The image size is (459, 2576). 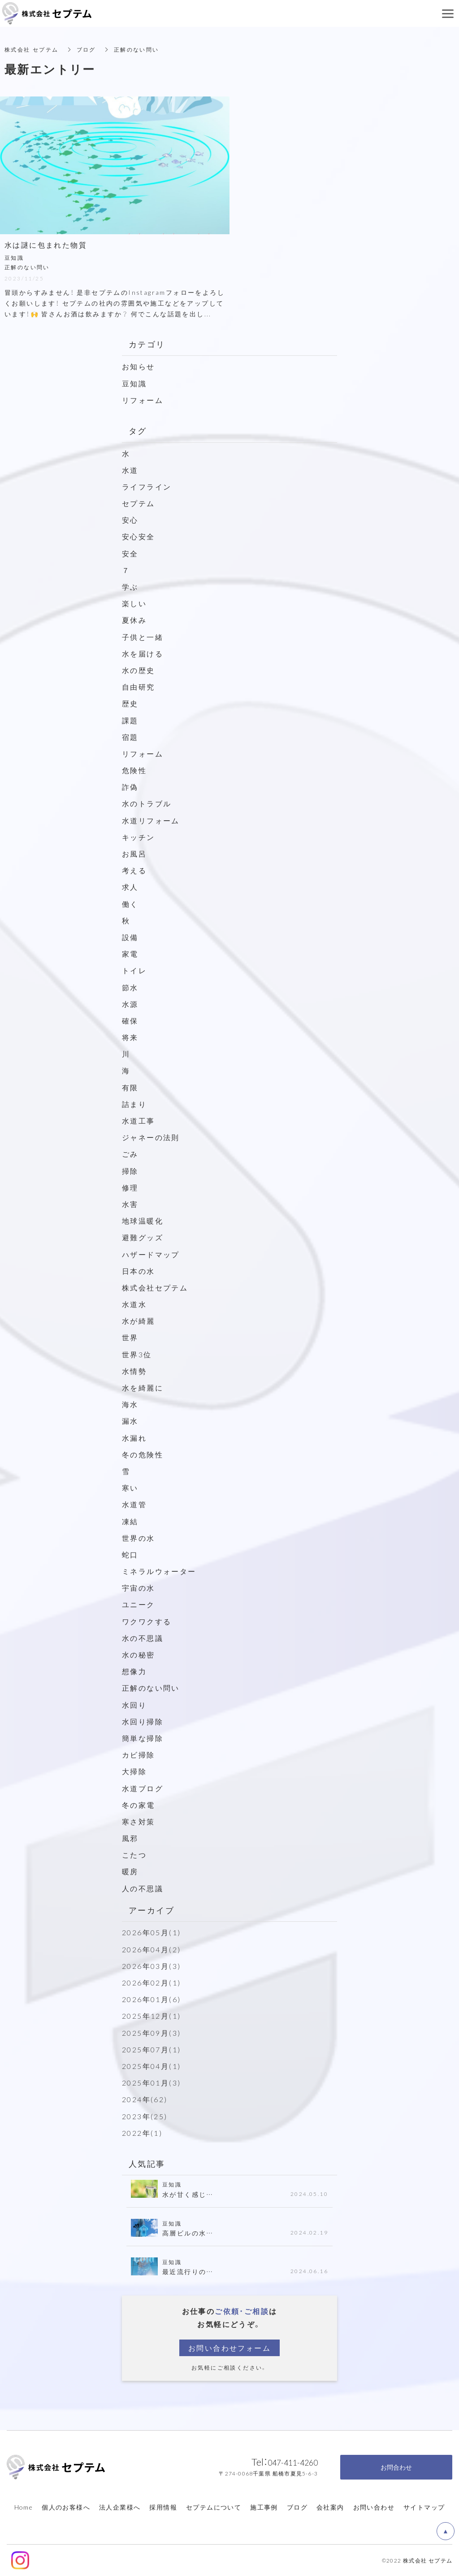 I want to click on ミネラルウォーター, so click(x=159, y=1571).